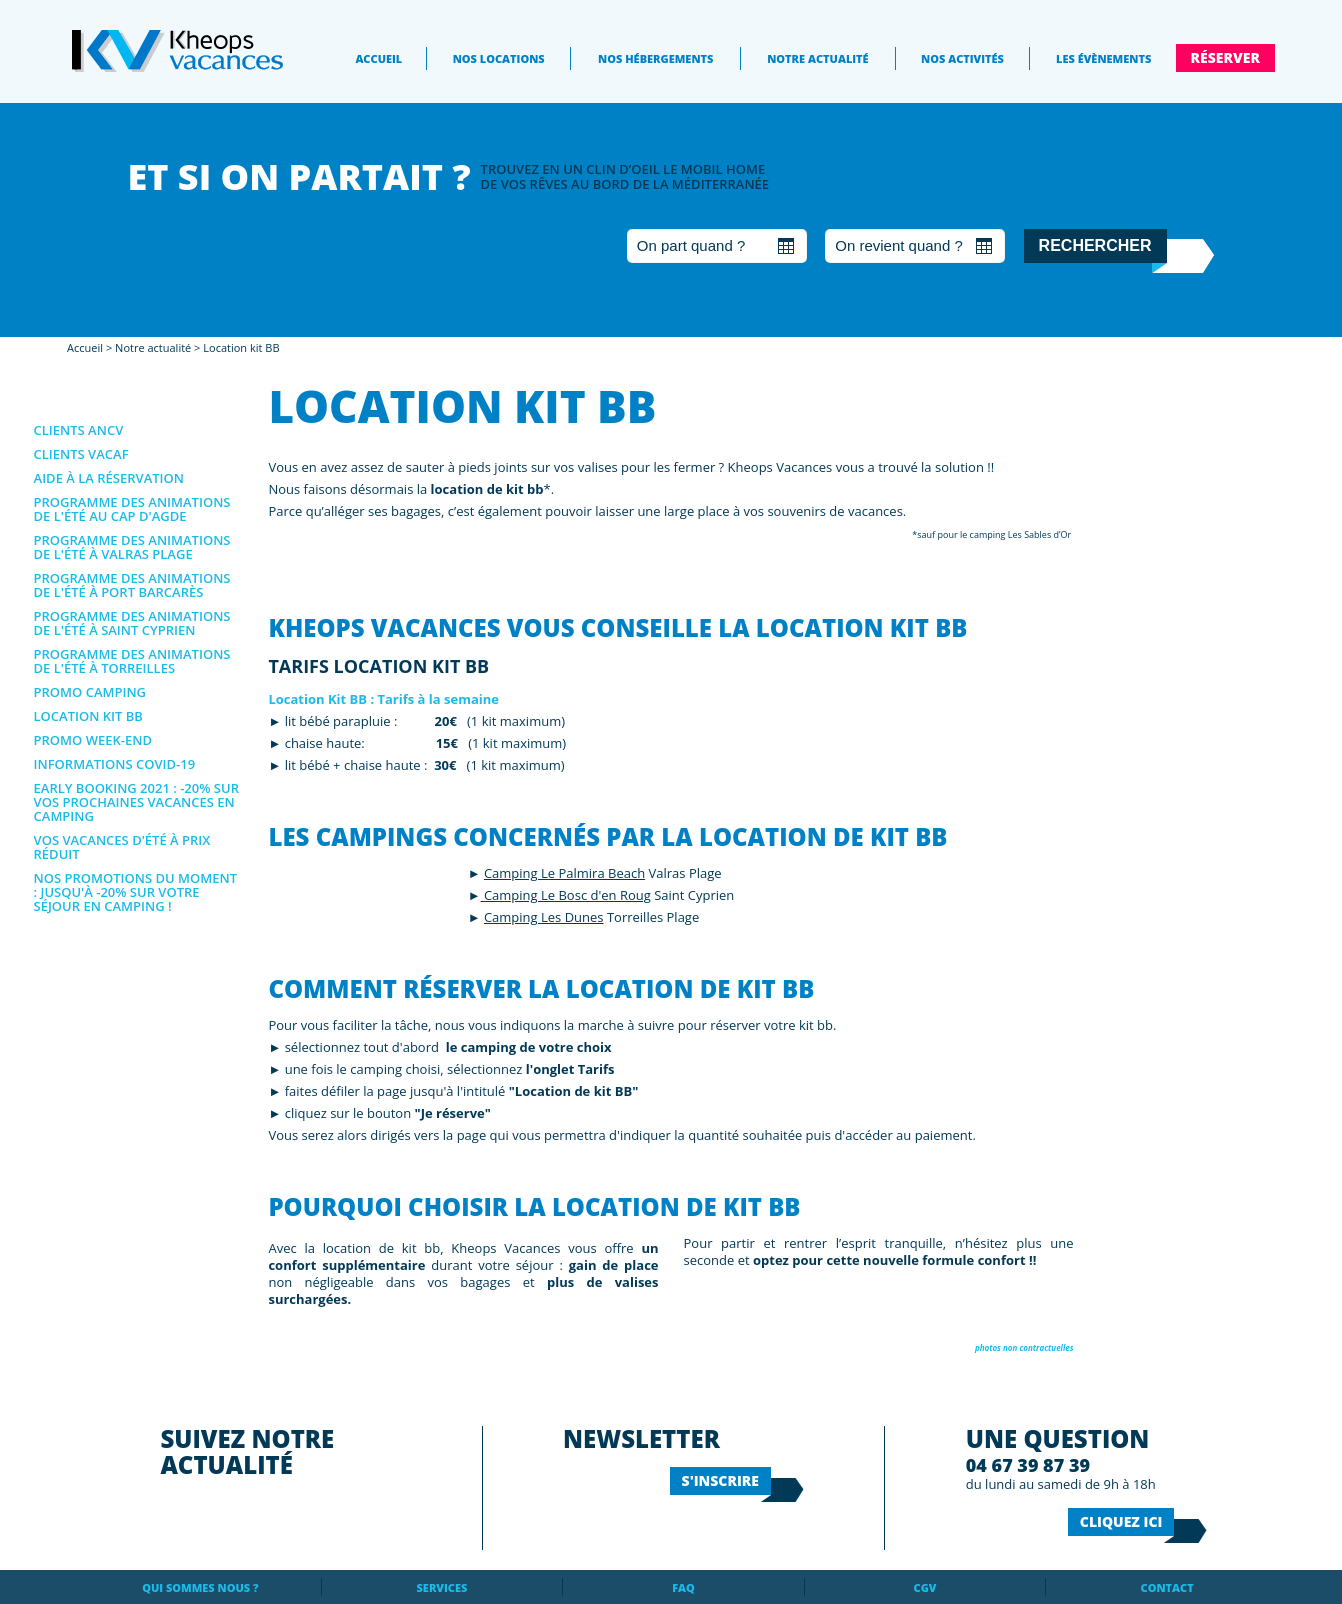  Describe the element at coordinates (1225, 57) in the screenshot. I see `Réserver` at that location.